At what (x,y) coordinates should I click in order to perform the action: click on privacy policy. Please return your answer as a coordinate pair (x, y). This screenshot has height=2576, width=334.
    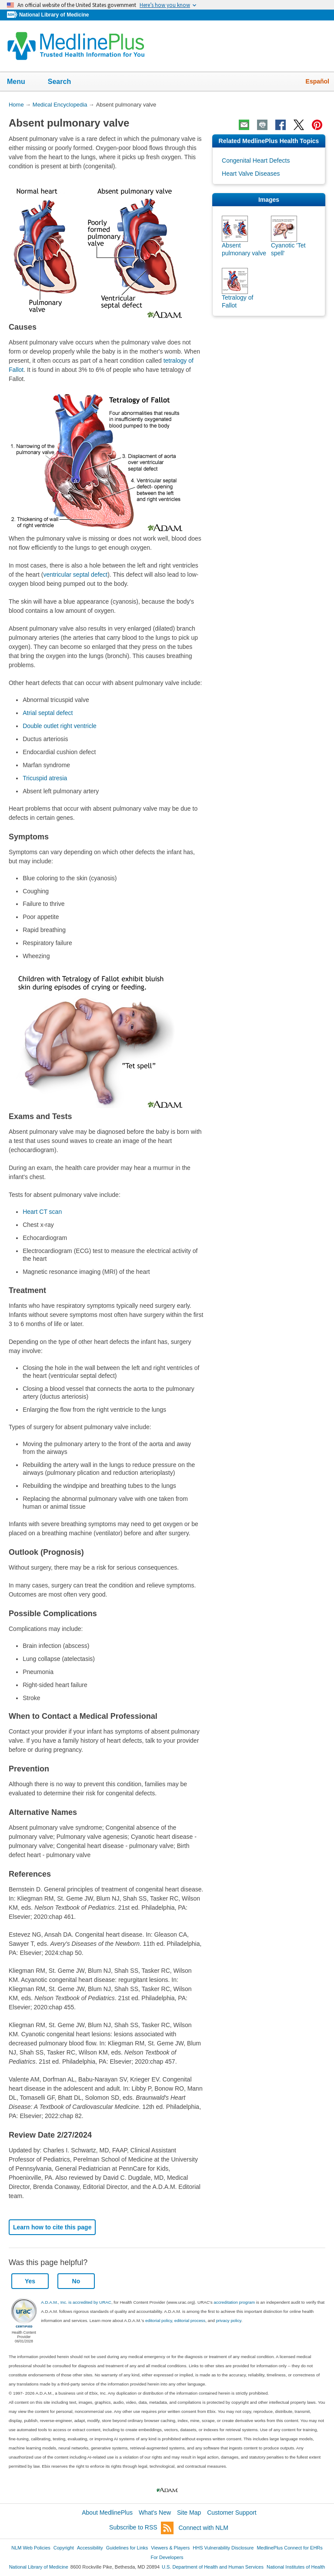
    Looking at the image, I should click on (228, 2320).